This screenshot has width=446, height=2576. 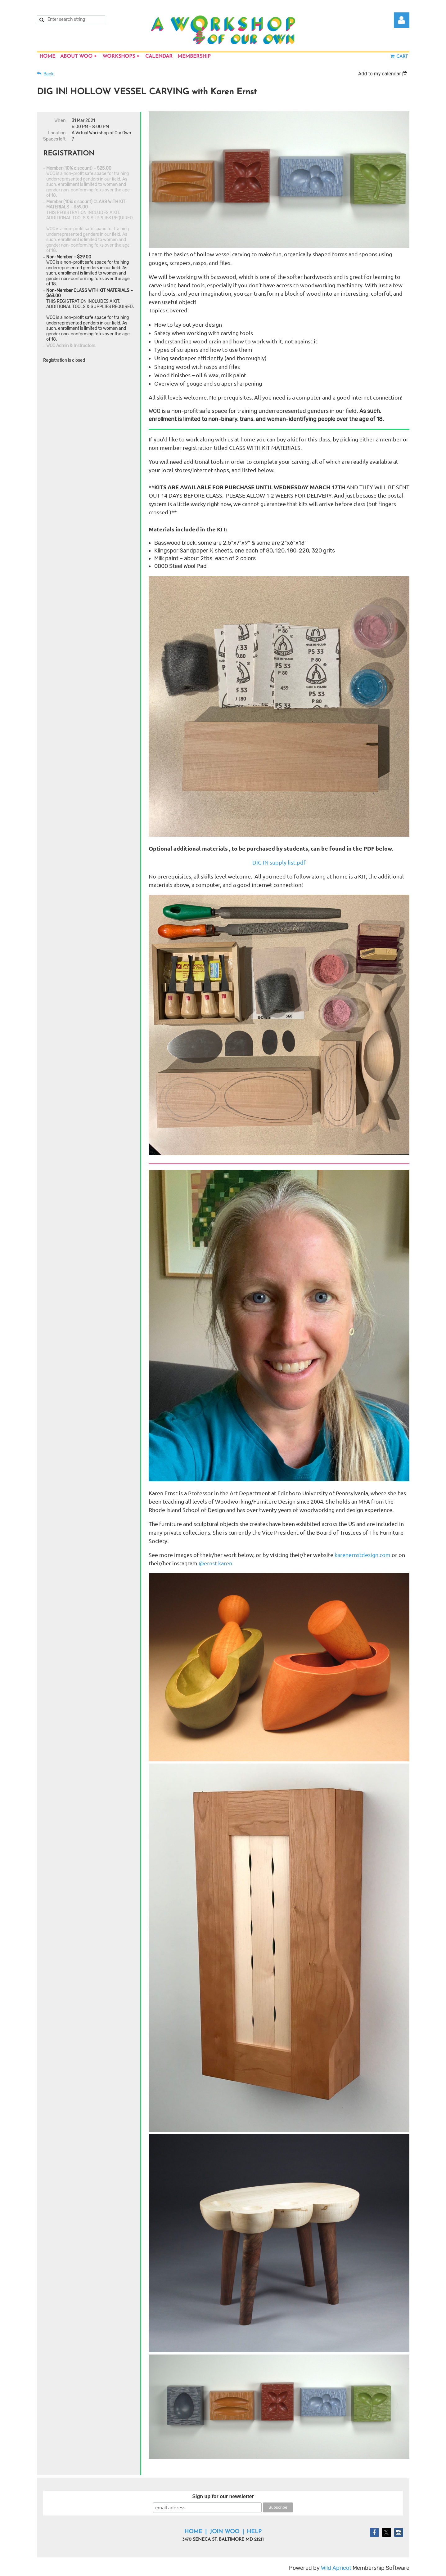 What do you see at coordinates (59, 120) in the screenshot?
I see `When` at bounding box center [59, 120].